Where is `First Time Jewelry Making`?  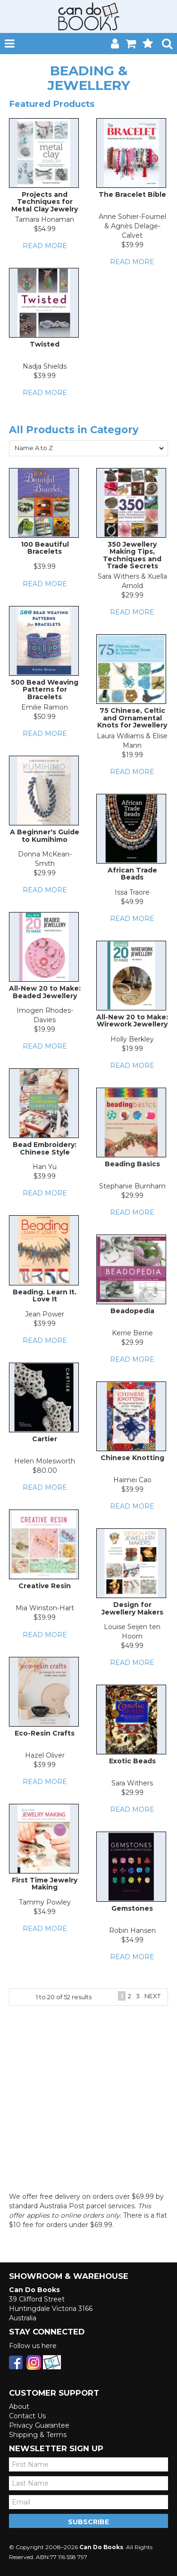
First Time Jewelry Making is located at coordinates (44, 1883).